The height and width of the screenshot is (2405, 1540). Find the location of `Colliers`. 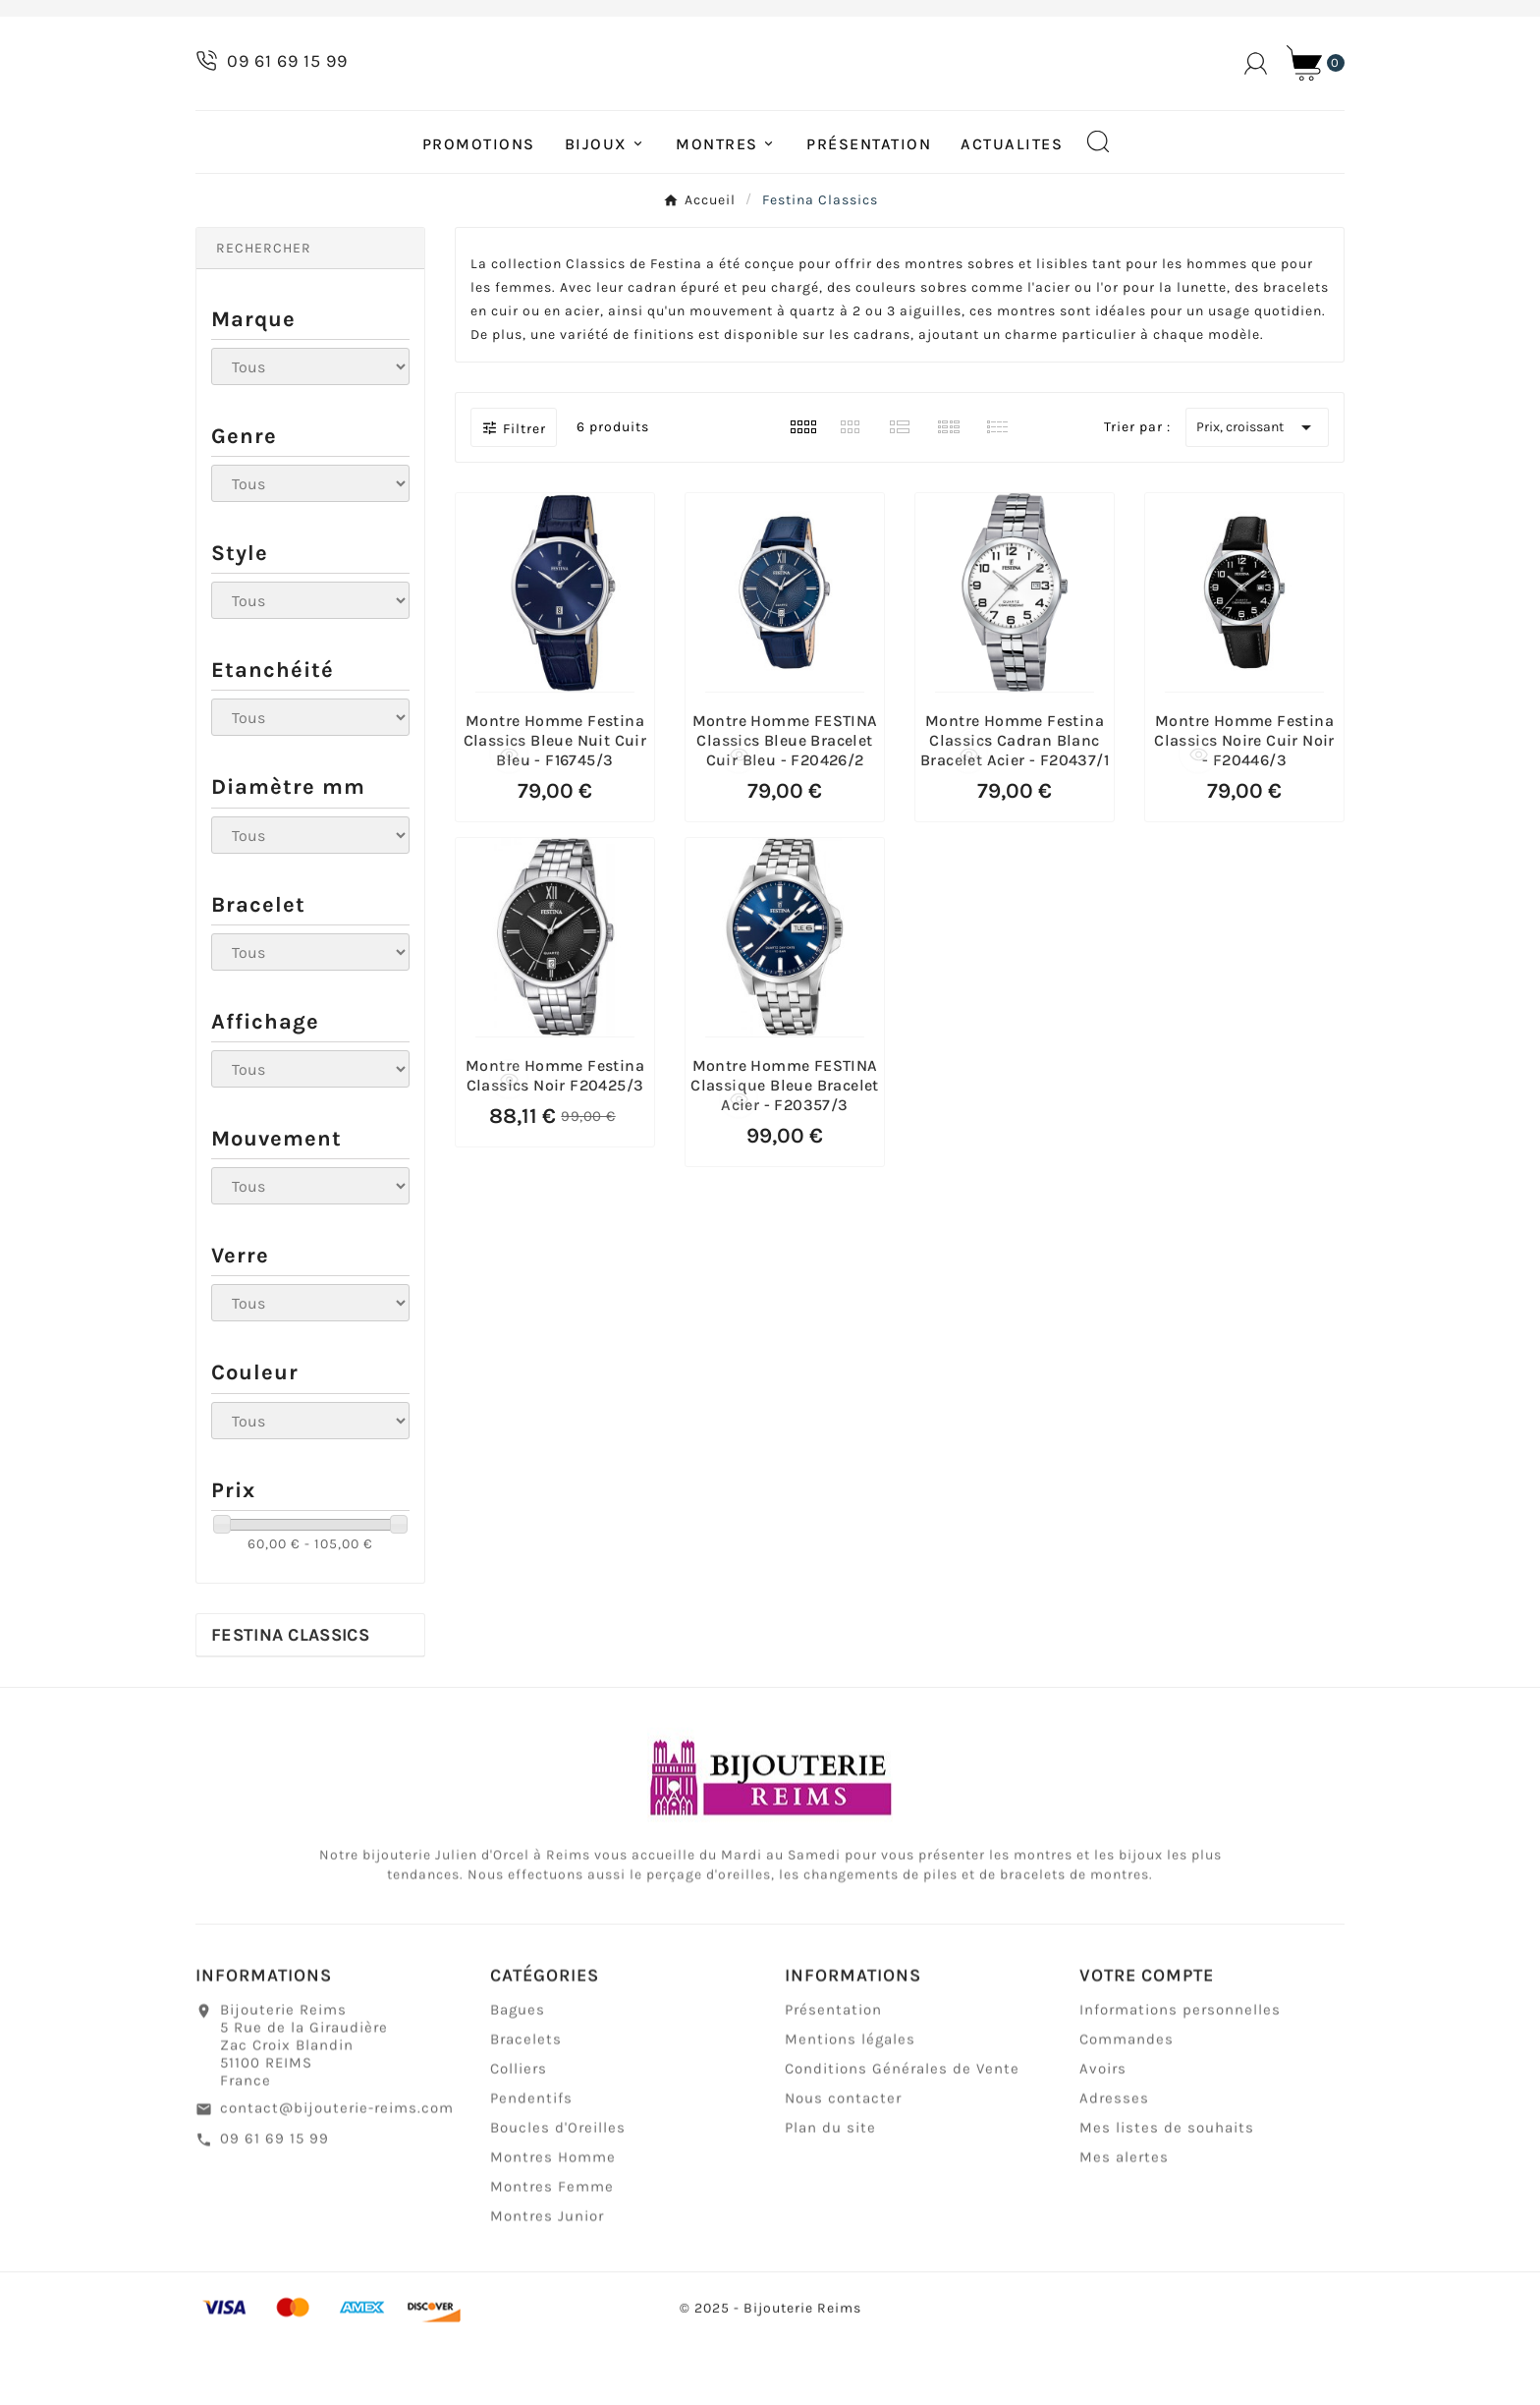

Colliers is located at coordinates (518, 2142).